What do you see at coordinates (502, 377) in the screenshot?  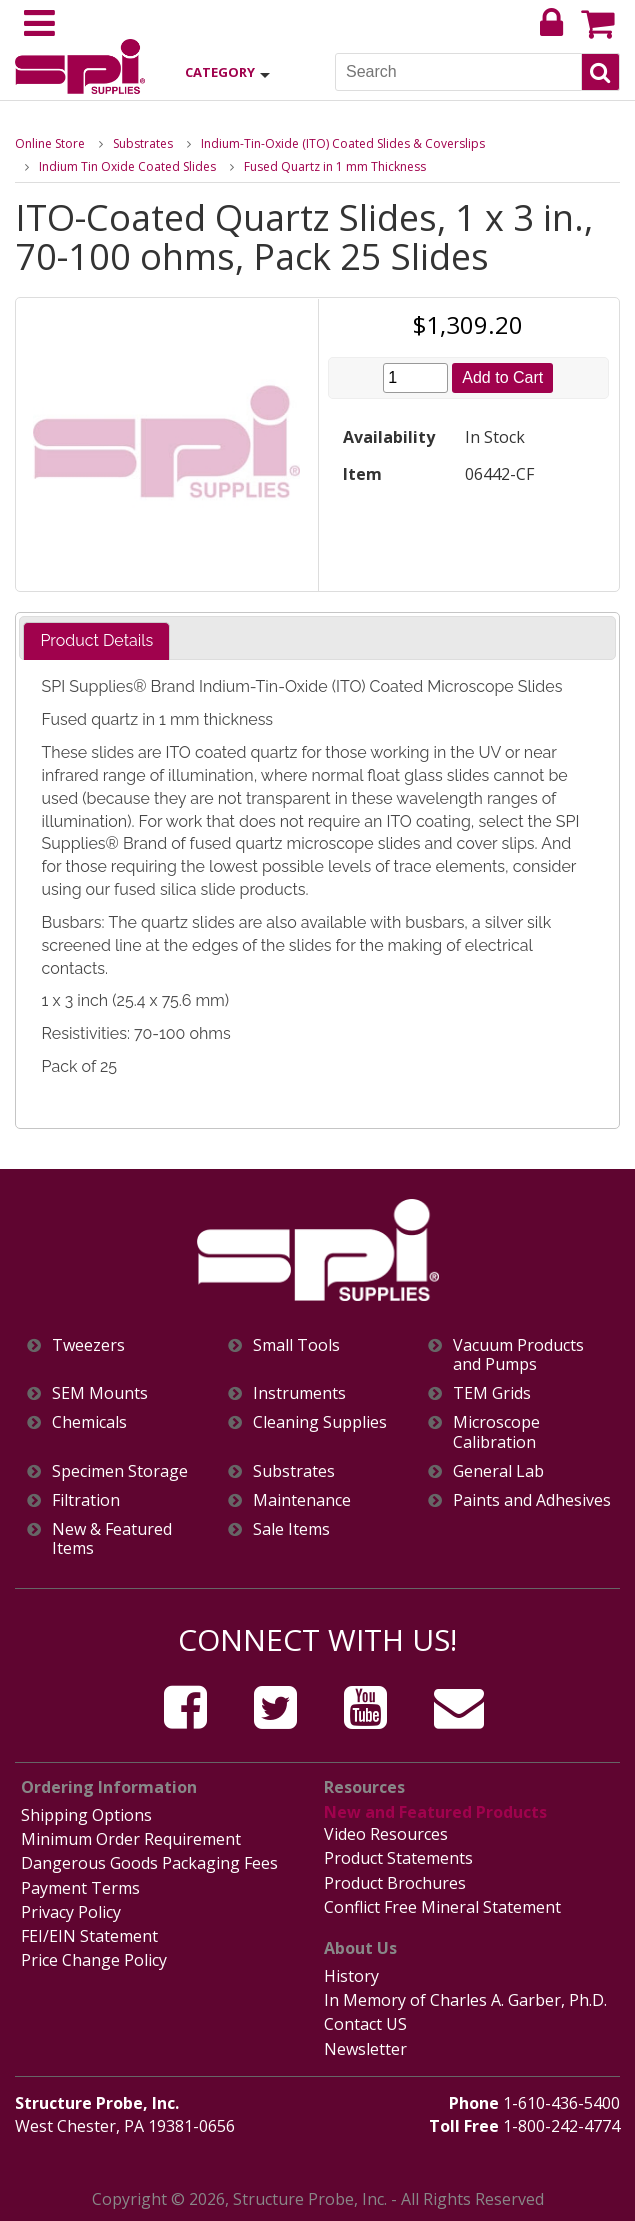 I see `Add to Cart` at bounding box center [502, 377].